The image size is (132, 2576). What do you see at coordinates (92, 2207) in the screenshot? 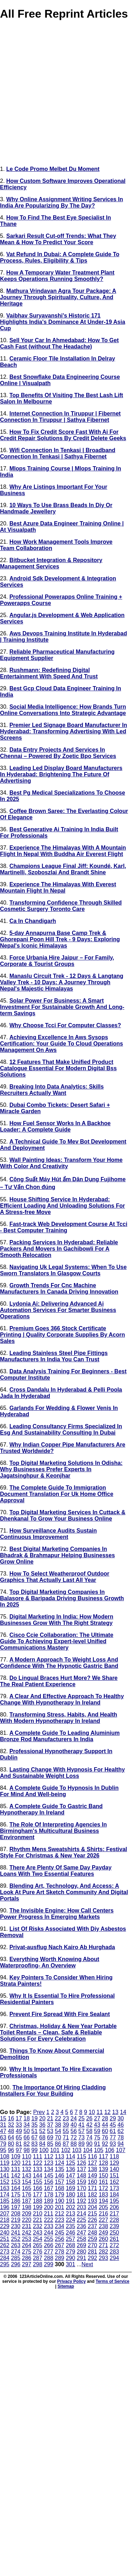
I see `204` at bounding box center [92, 2207].